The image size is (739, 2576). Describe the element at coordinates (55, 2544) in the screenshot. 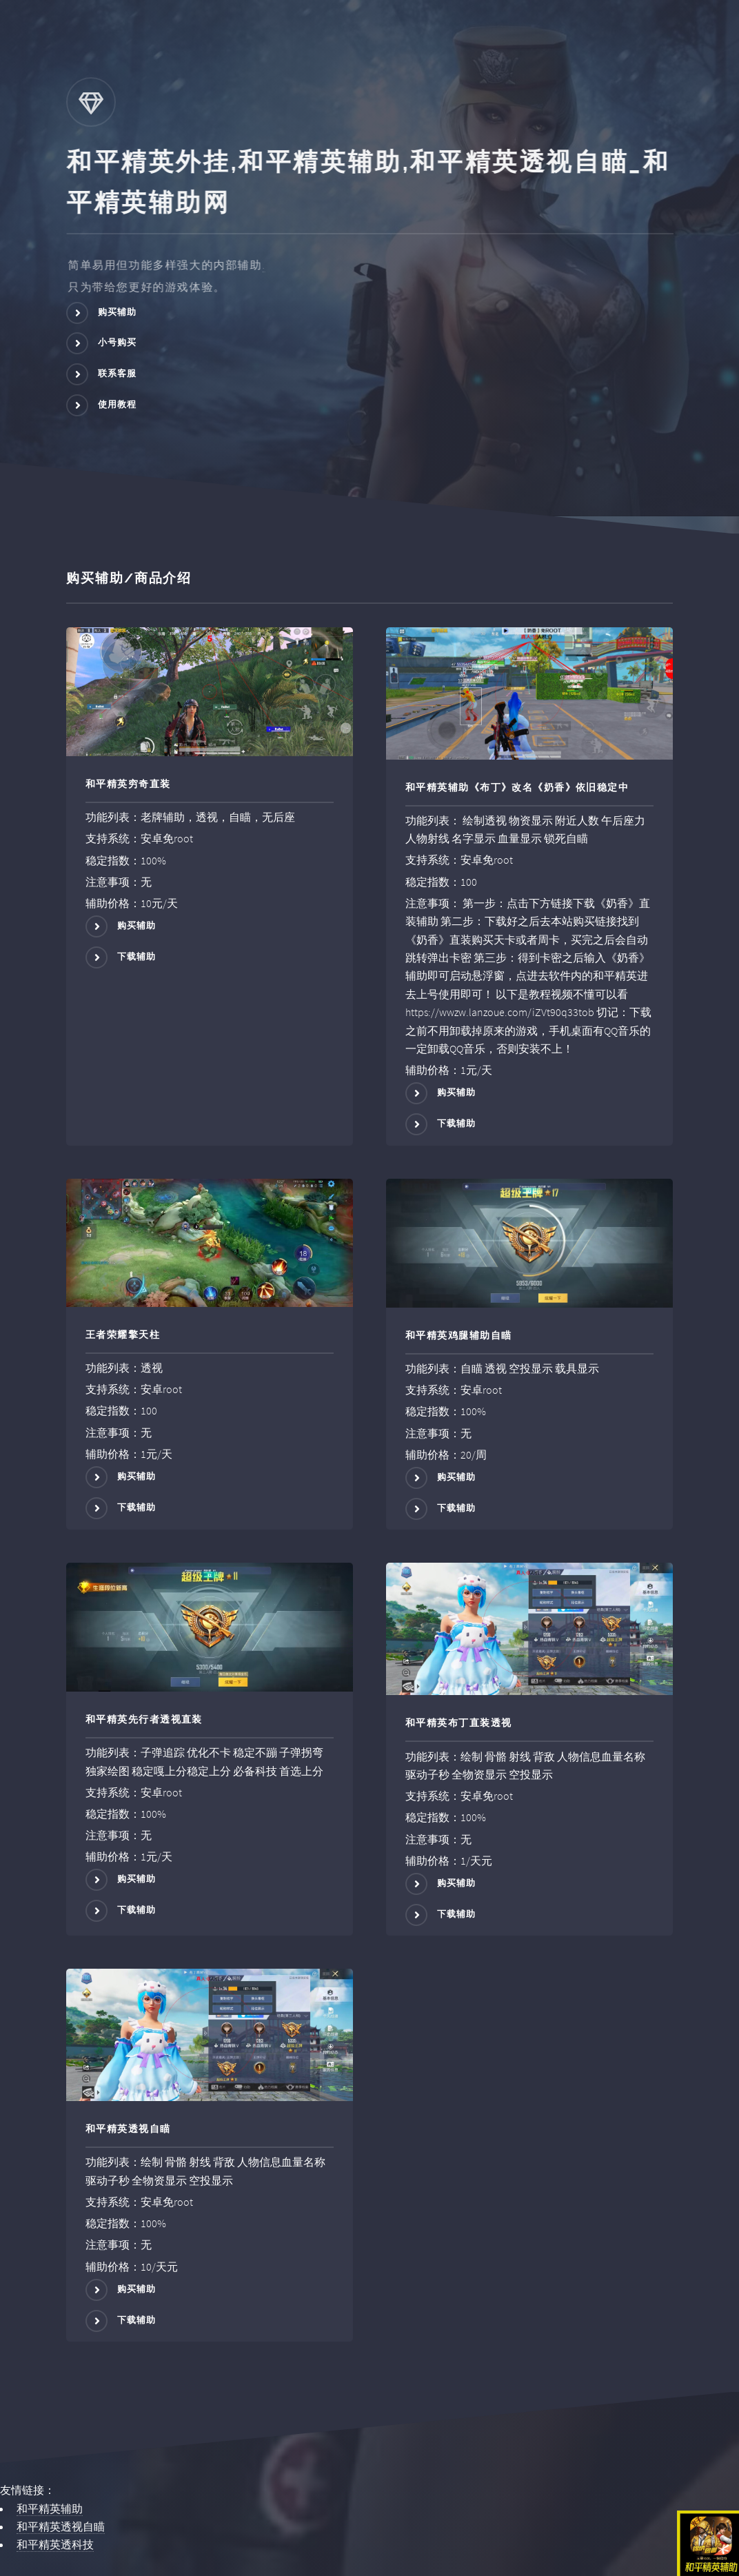

I see `和平精英透科技` at that location.